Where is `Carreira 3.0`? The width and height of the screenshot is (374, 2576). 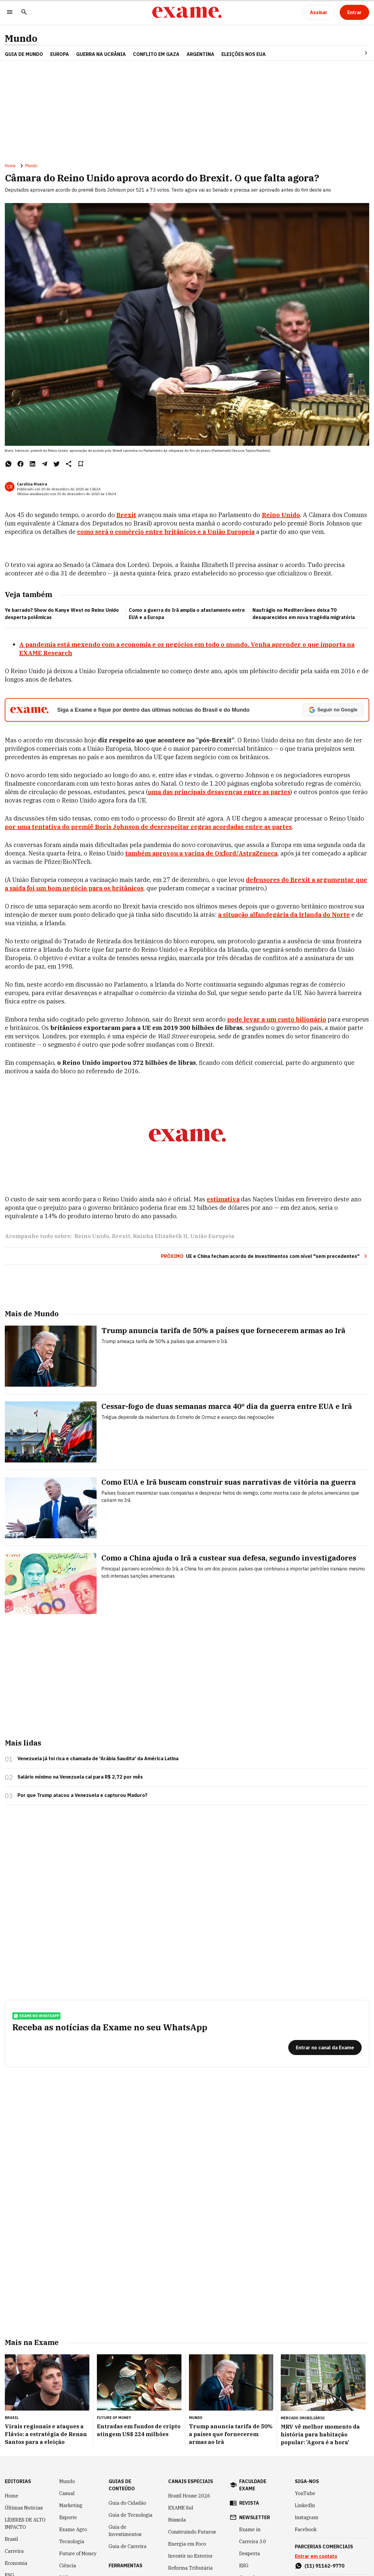
Carreira 3.0 is located at coordinates (252, 2541).